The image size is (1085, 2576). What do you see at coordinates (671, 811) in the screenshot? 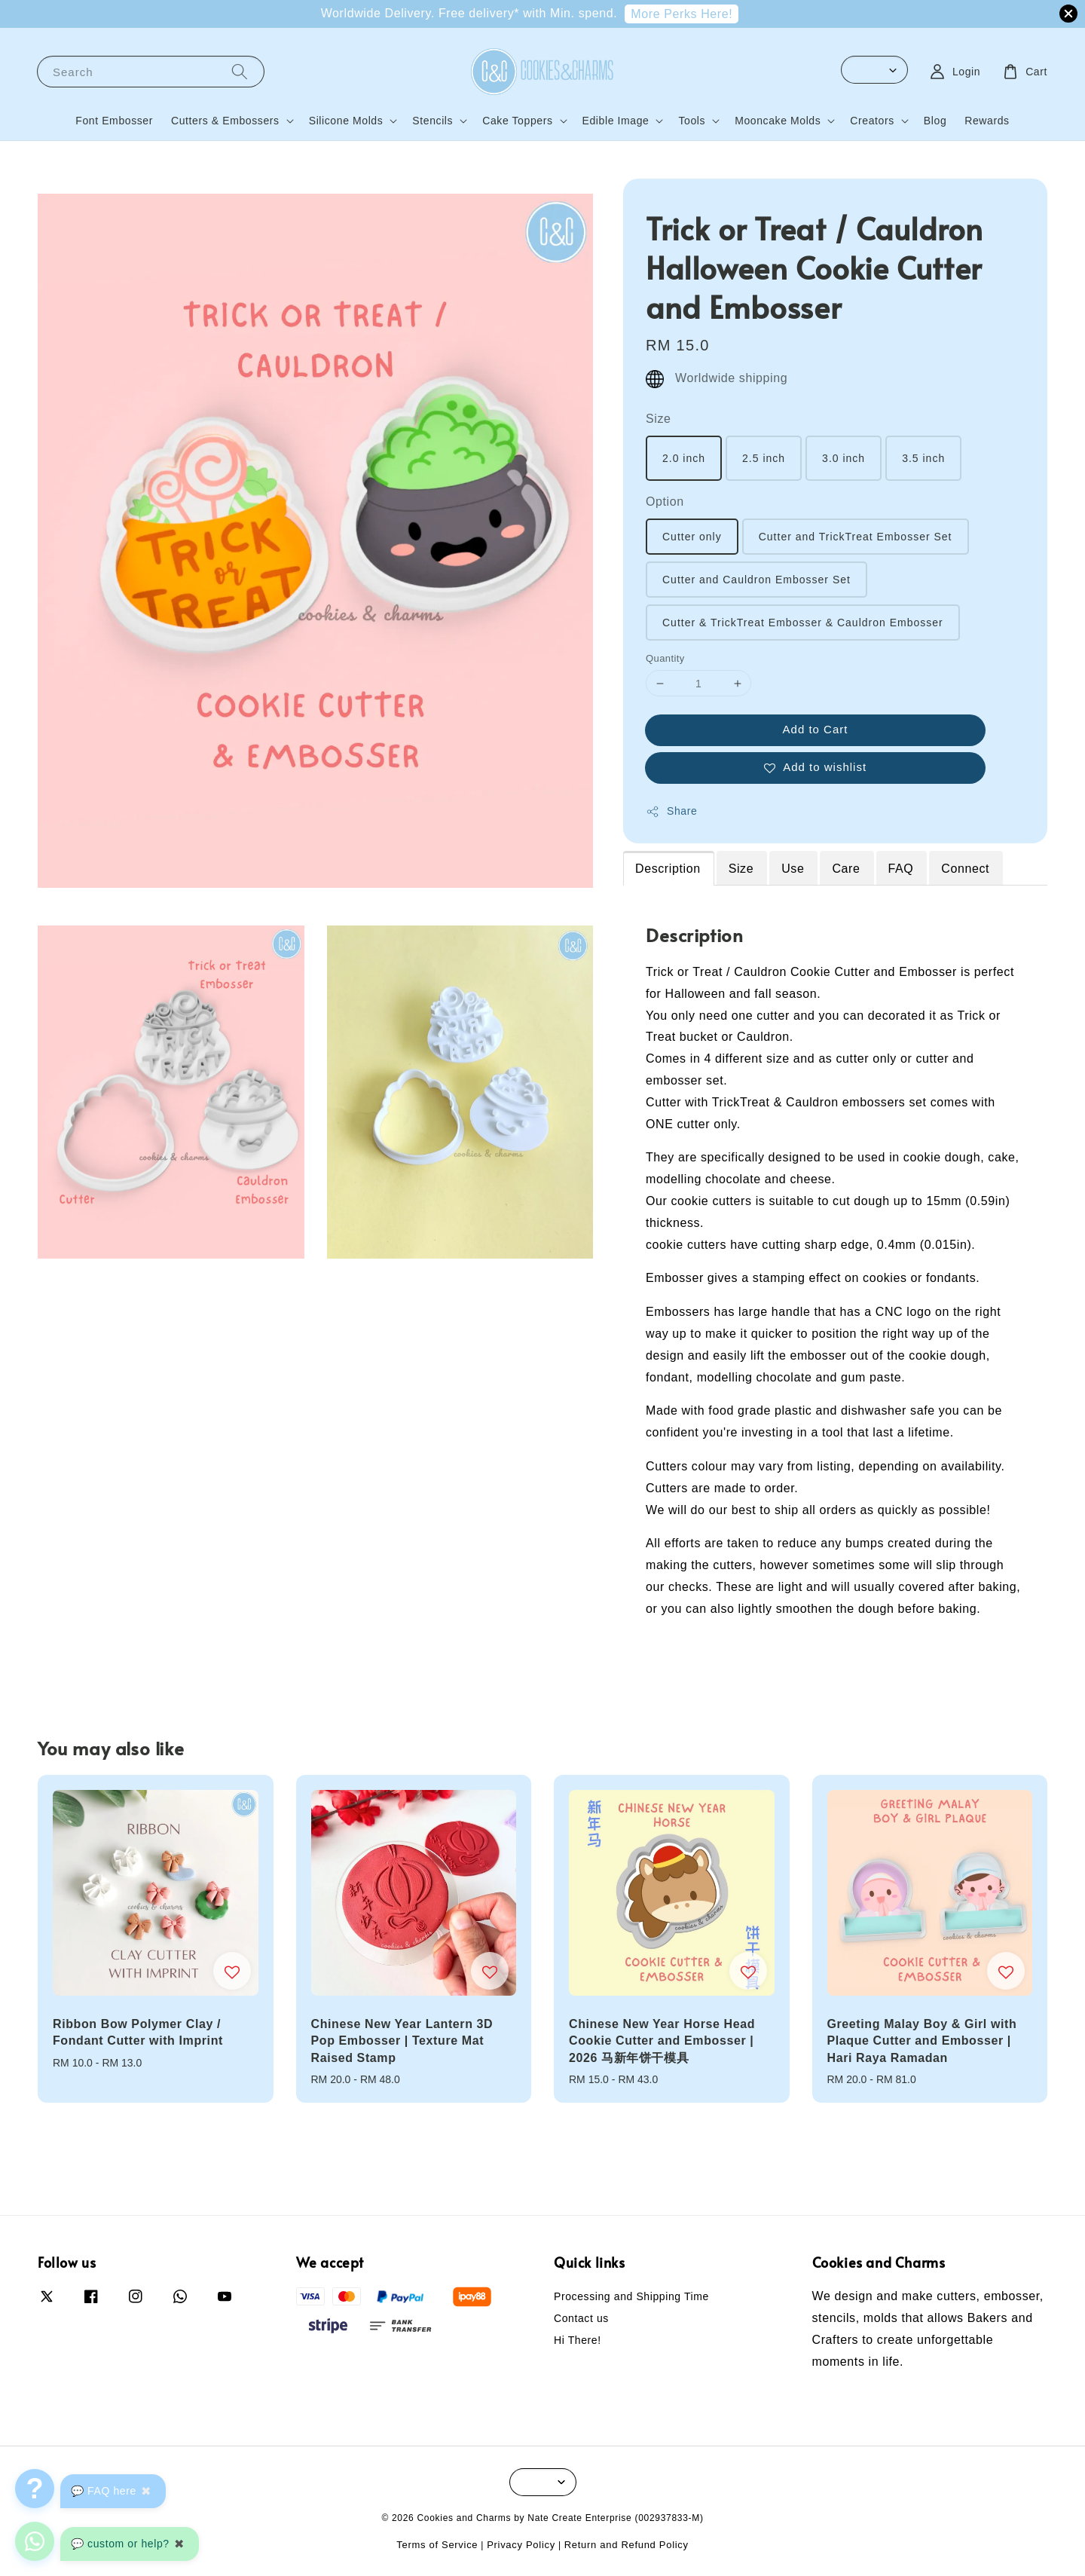
I see `Share [button]` at bounding box center [671, 811].